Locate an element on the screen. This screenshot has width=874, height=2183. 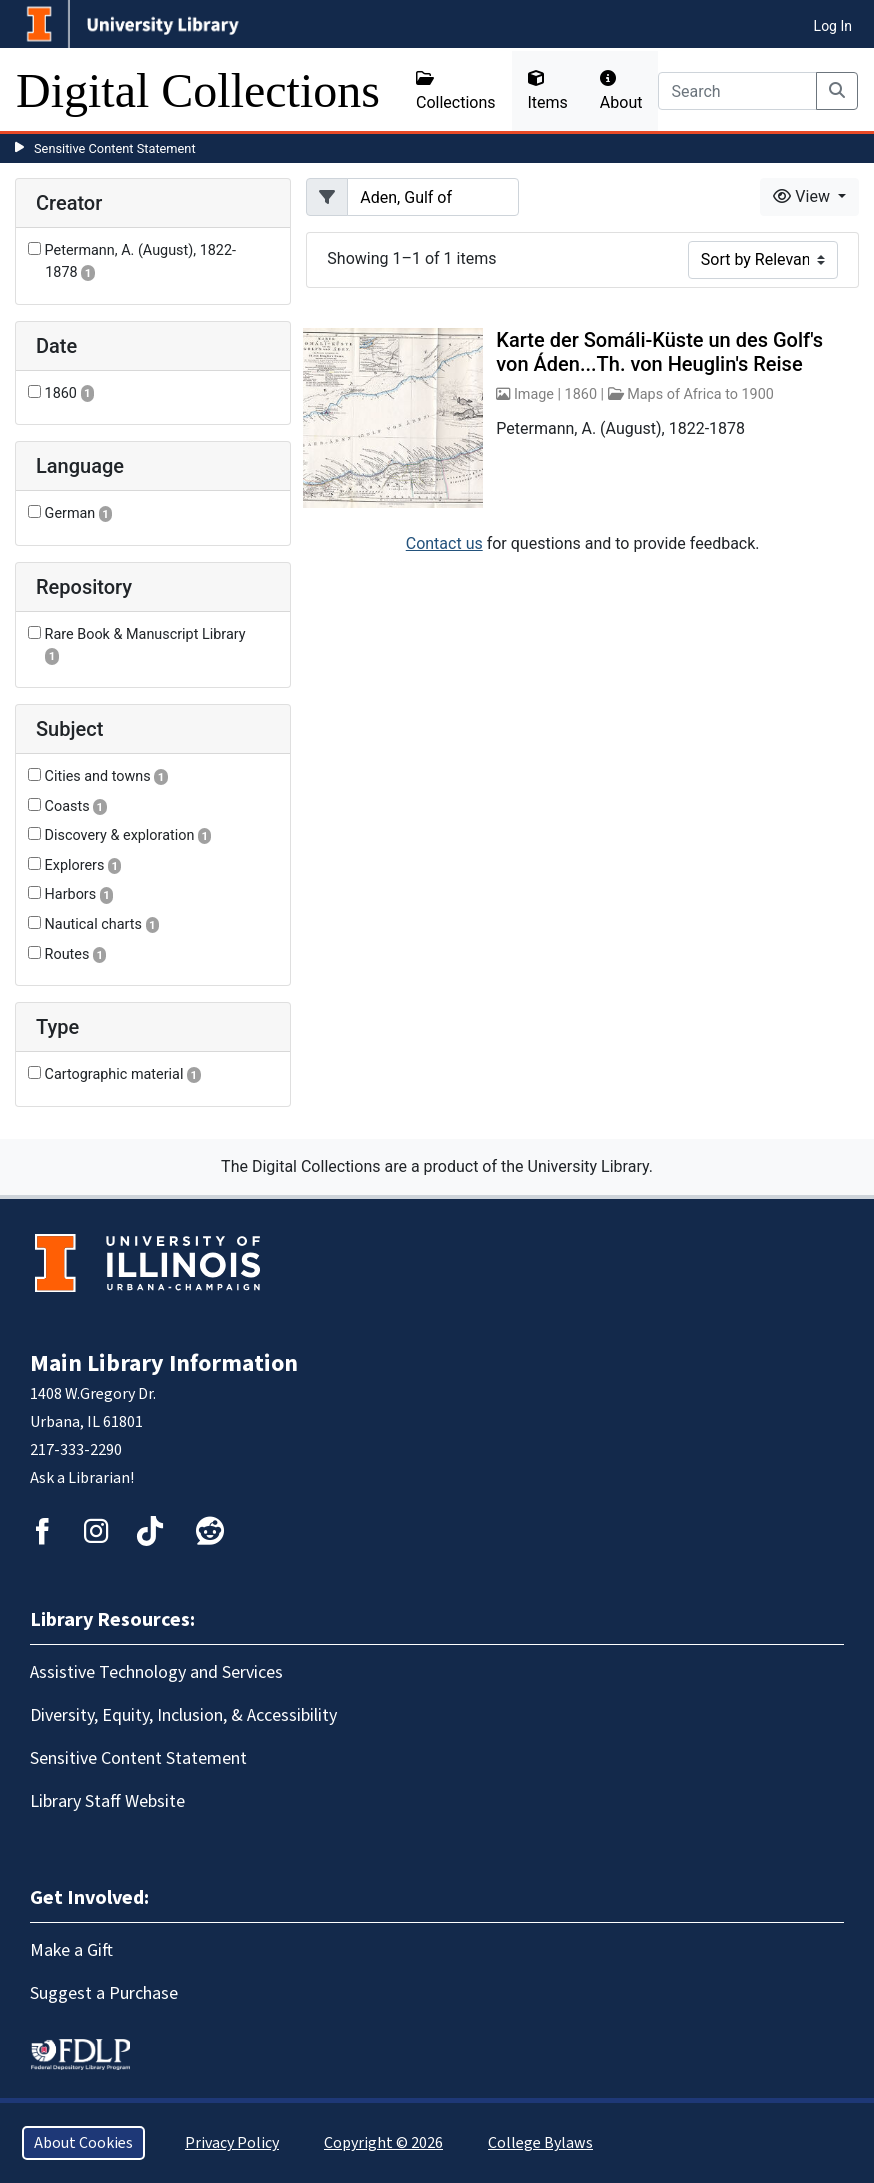
Assistive Technology and Services is located at coordinates (156, 1672).